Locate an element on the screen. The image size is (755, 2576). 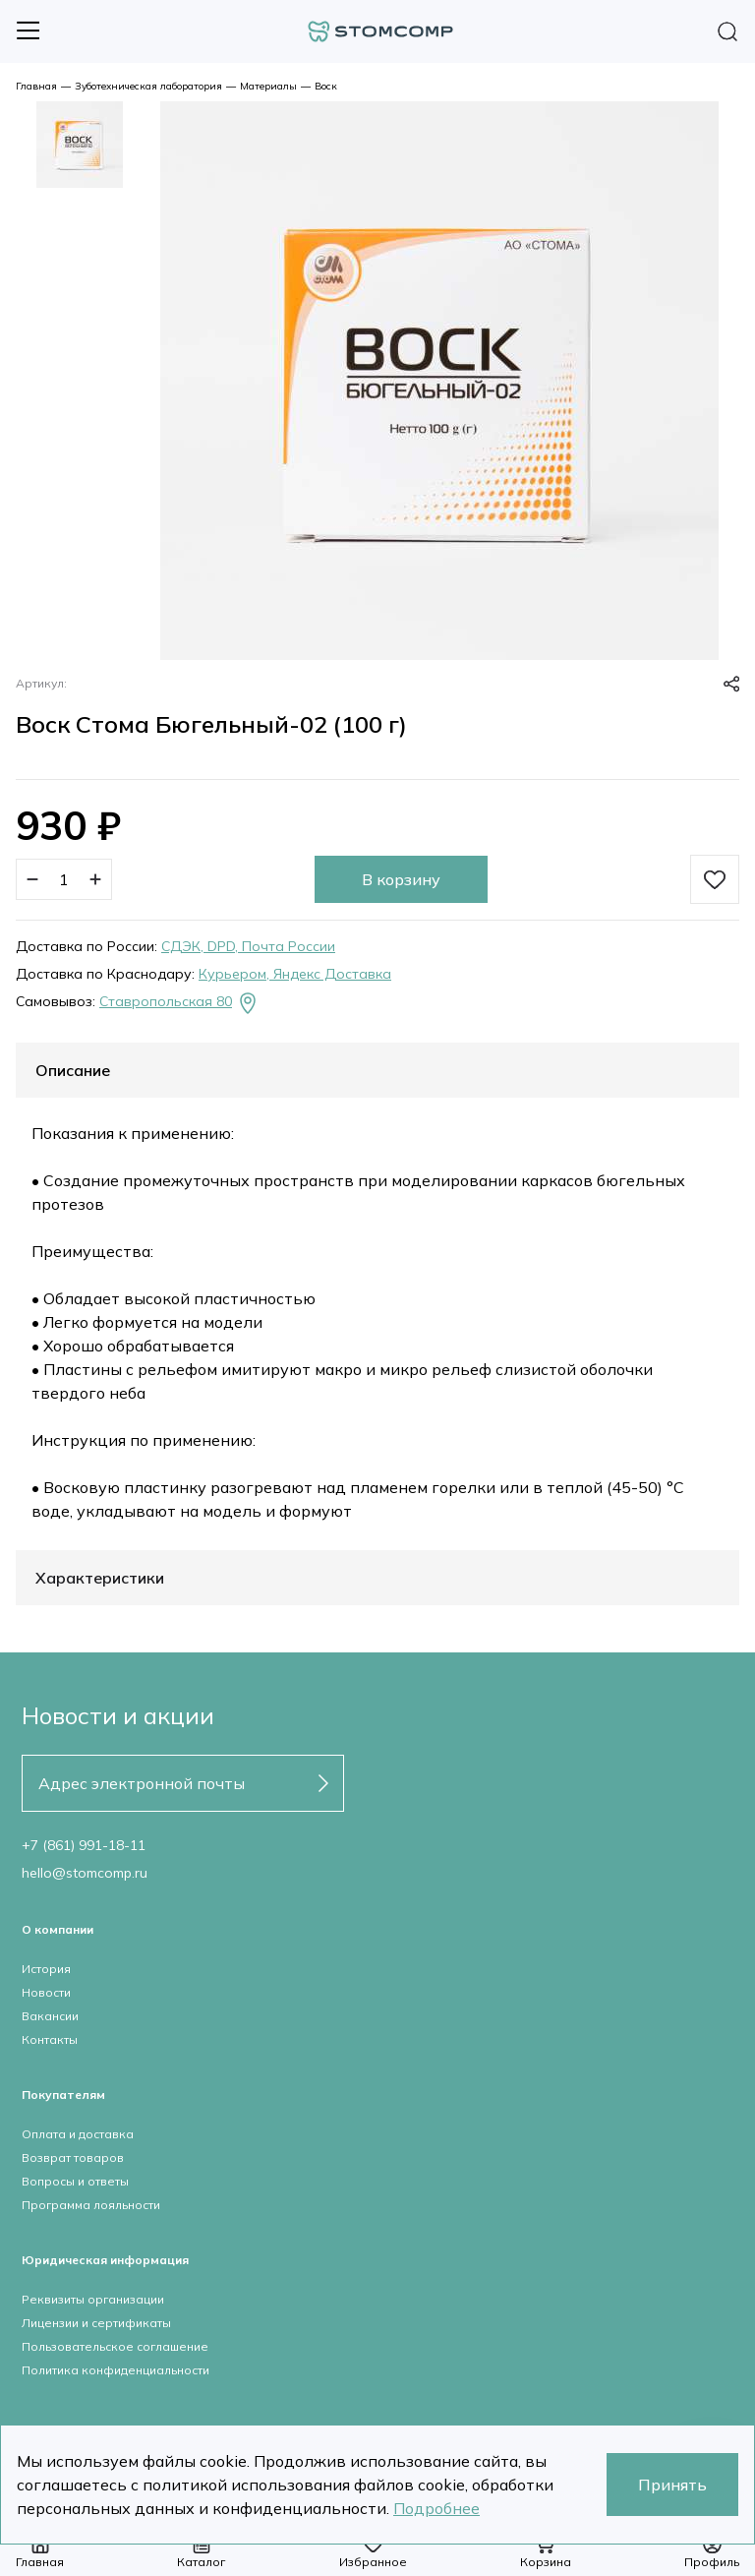
Главная is located at coordinates (36, 86).